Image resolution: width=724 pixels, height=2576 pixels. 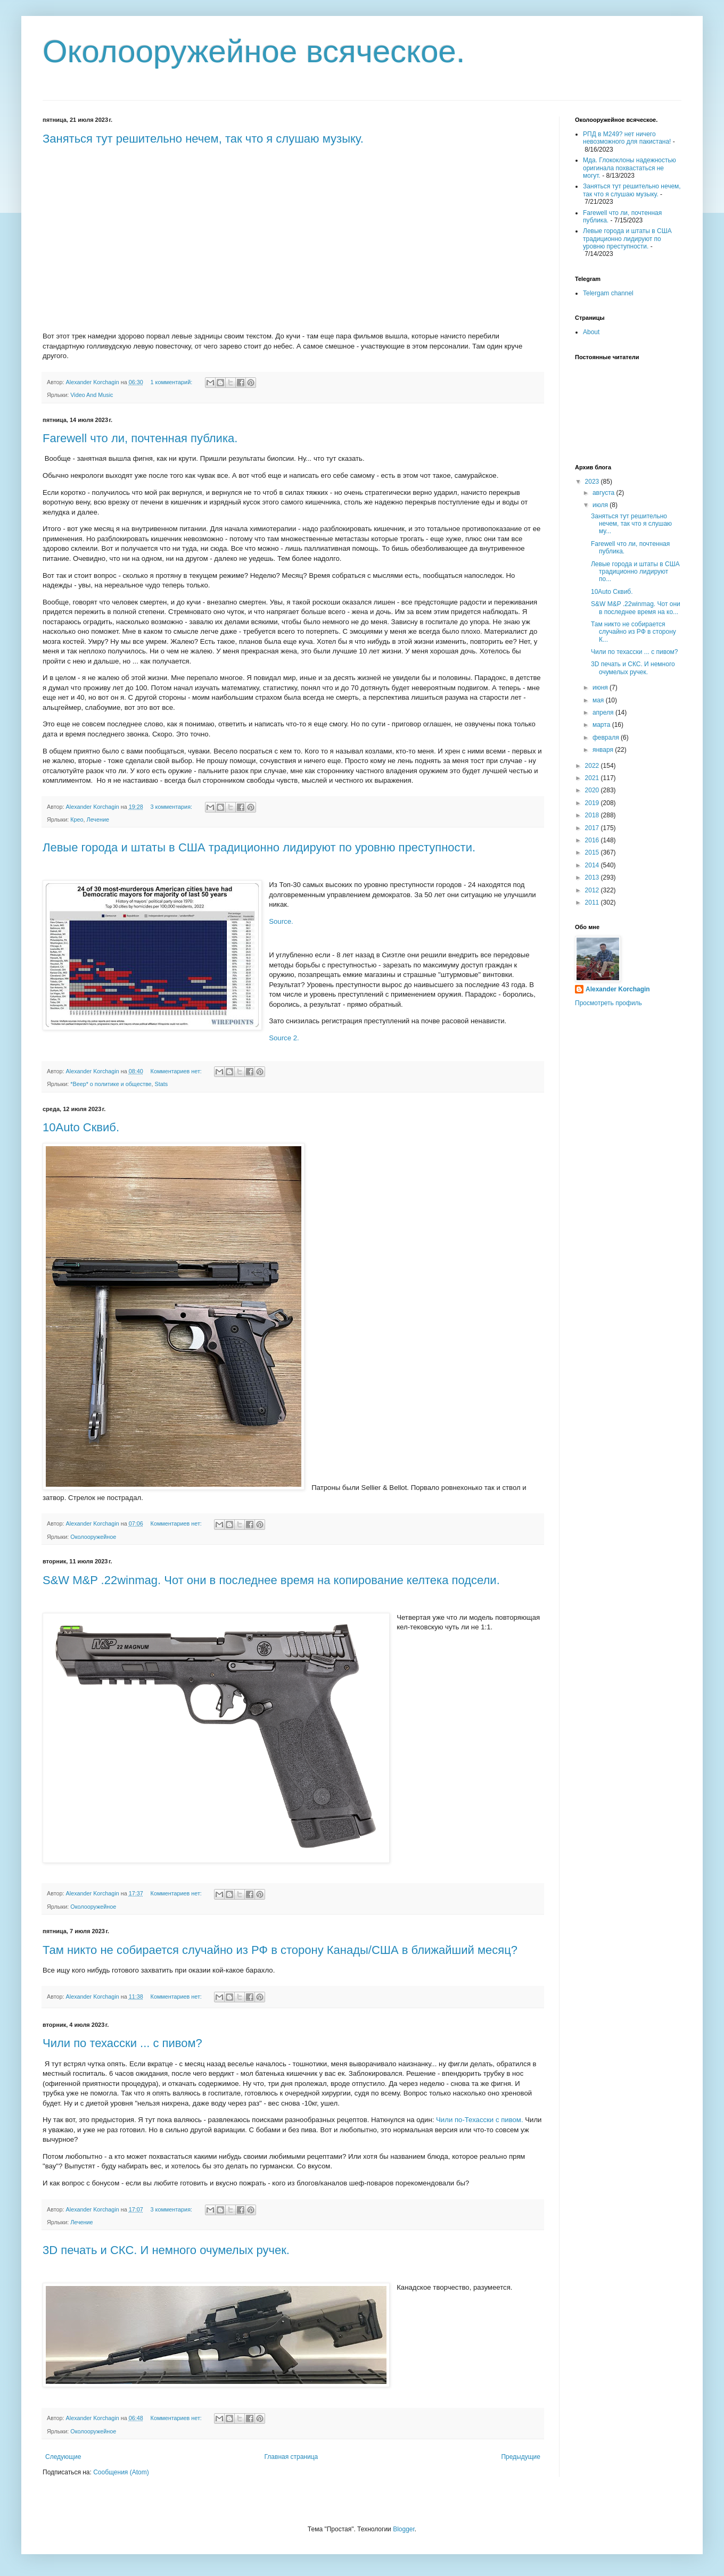 What do you see at coordinates (280, 1950) in the screenshot?
I see `Там никто не собирается случайно из РФ в сторону Канады/США в ближайший месяц?` at bounding box center [280, 1950].